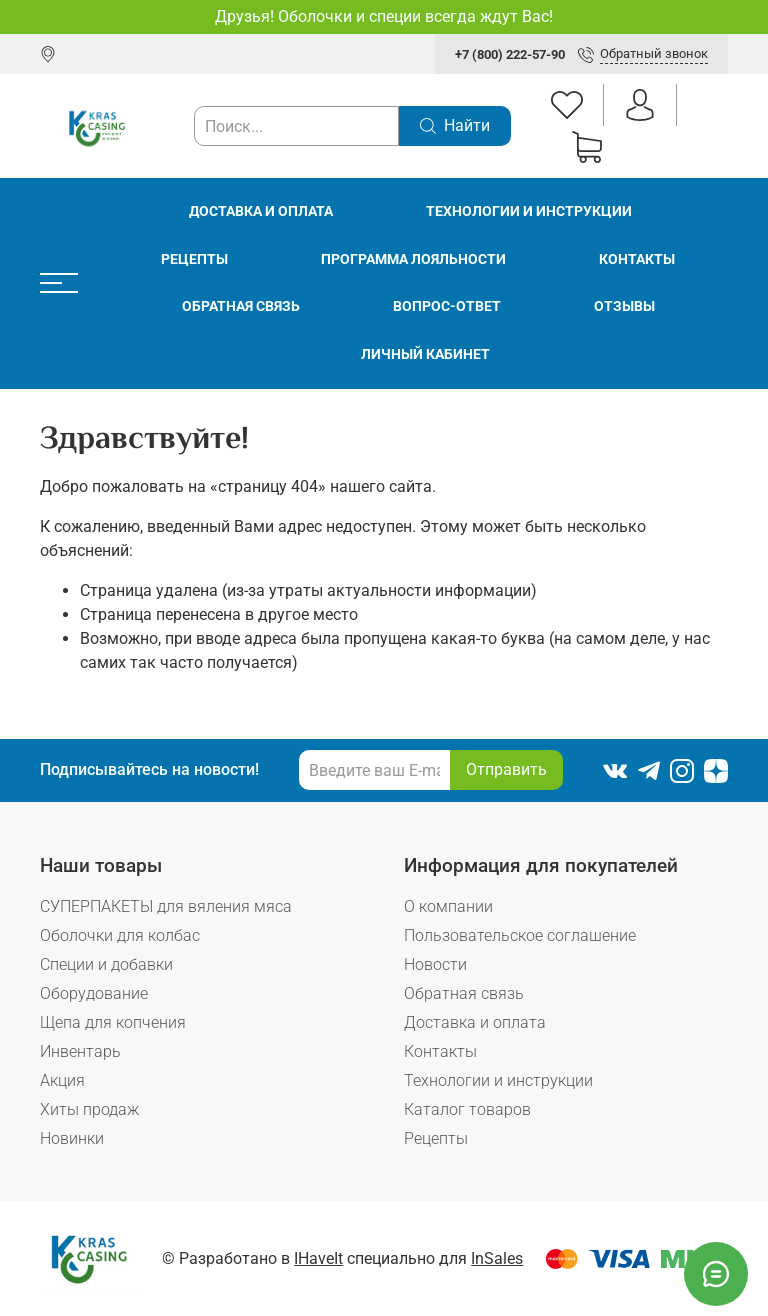 The height and width of the screenshot is (1316, 768). Describe the element at coordinates (62, 1080) in the screenshot. I see `Акция` at that location.